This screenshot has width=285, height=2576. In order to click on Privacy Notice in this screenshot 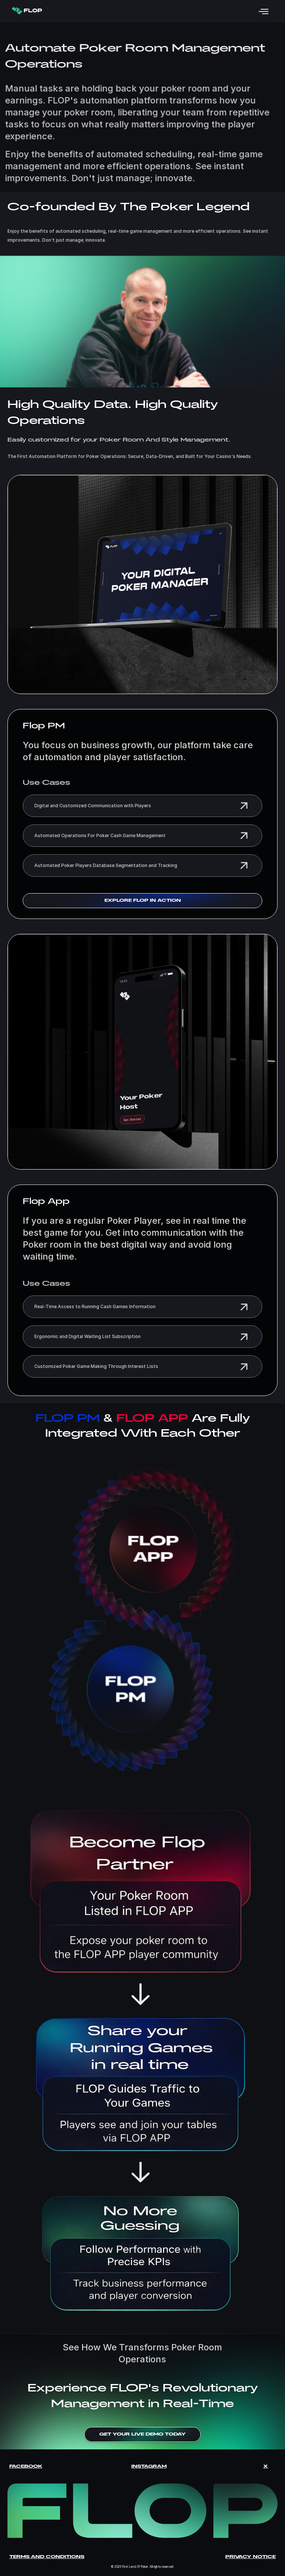, I will do `click(250, 2557)`.